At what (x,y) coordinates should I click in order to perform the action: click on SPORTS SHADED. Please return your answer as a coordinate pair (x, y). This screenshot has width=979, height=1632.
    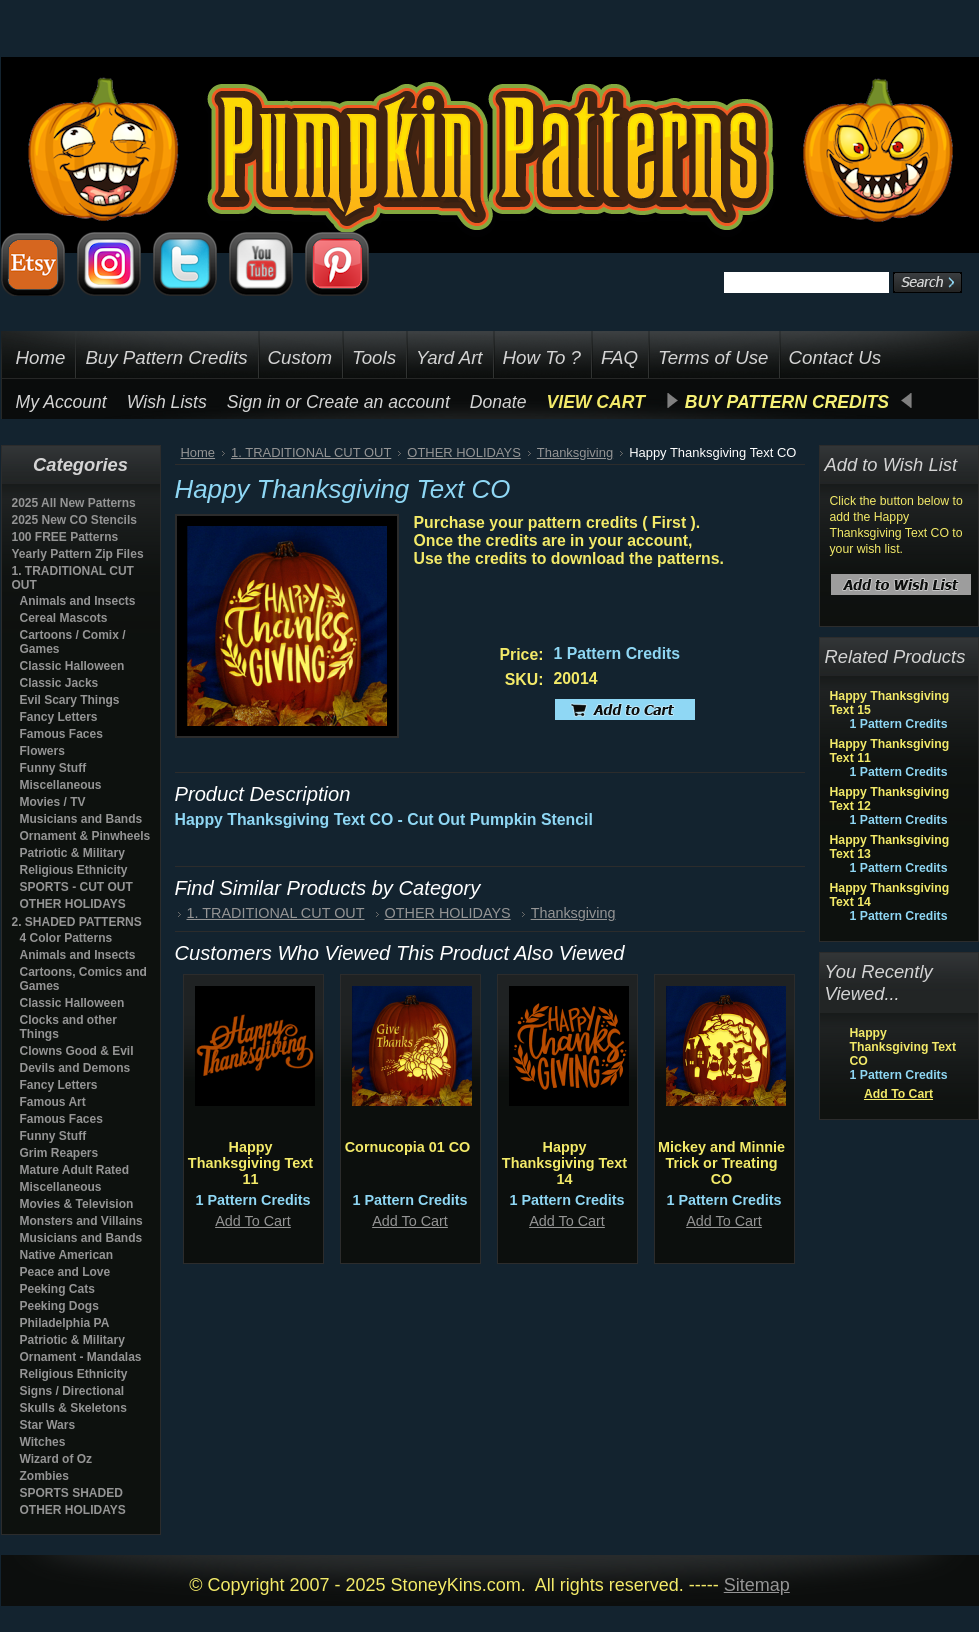
    Looking at the image, I should click on (71, 1493).